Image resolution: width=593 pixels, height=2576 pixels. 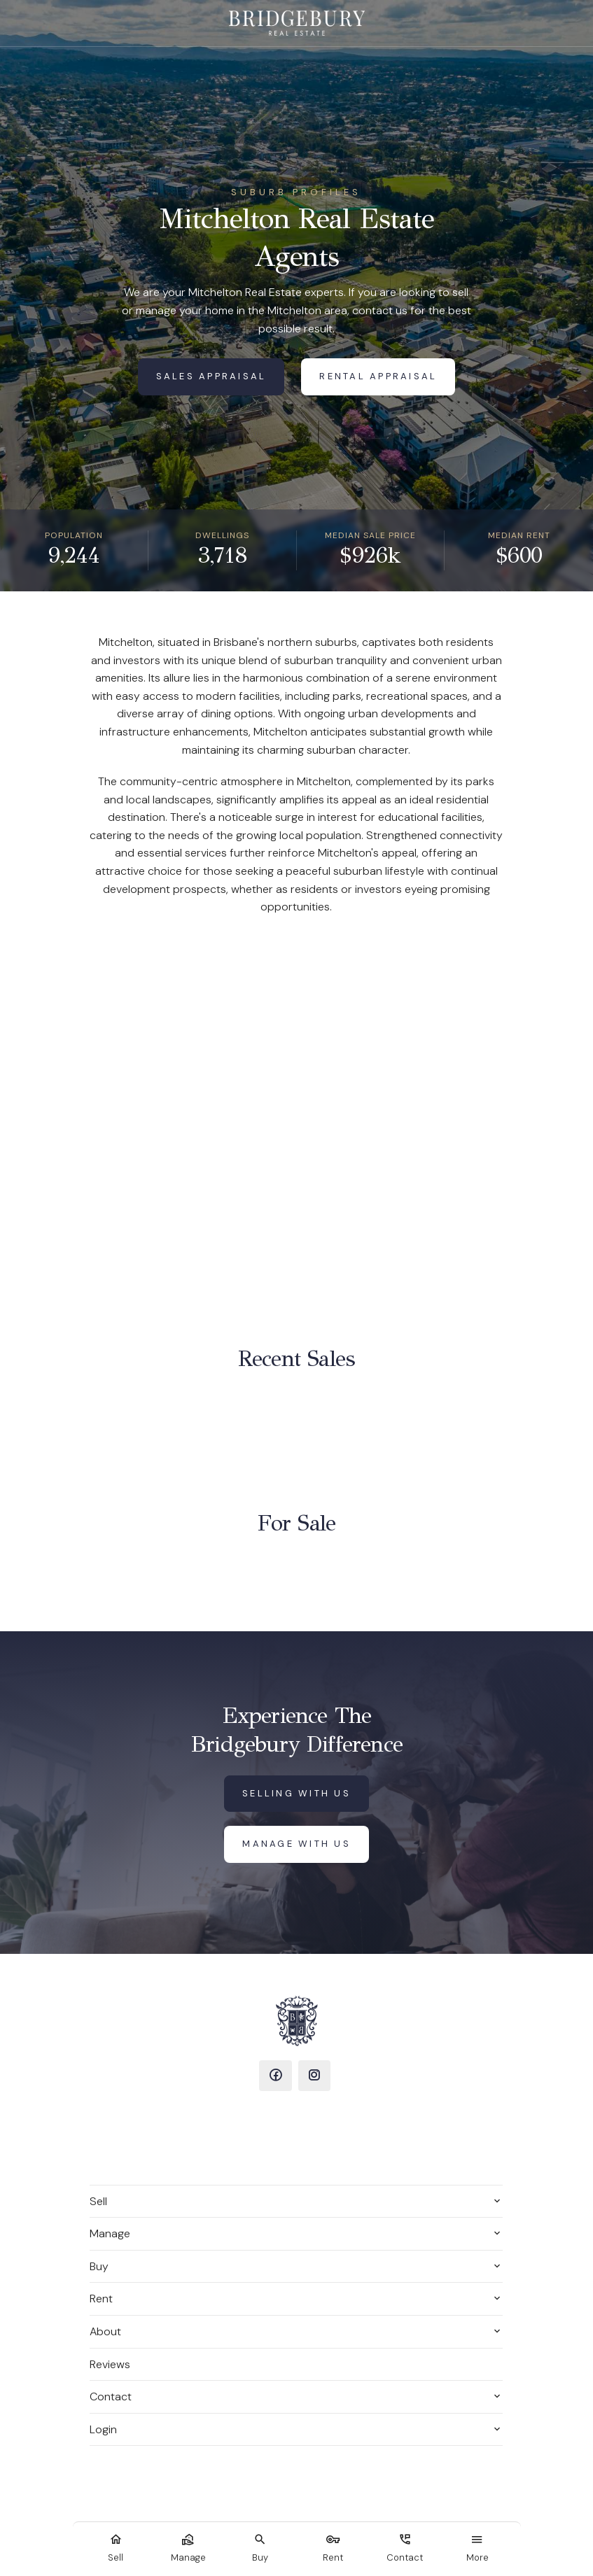 What do you see at coordinates (314, 2075) in the screenshot?
I see `[Instagram page]` at bounding box center [314, 2075].